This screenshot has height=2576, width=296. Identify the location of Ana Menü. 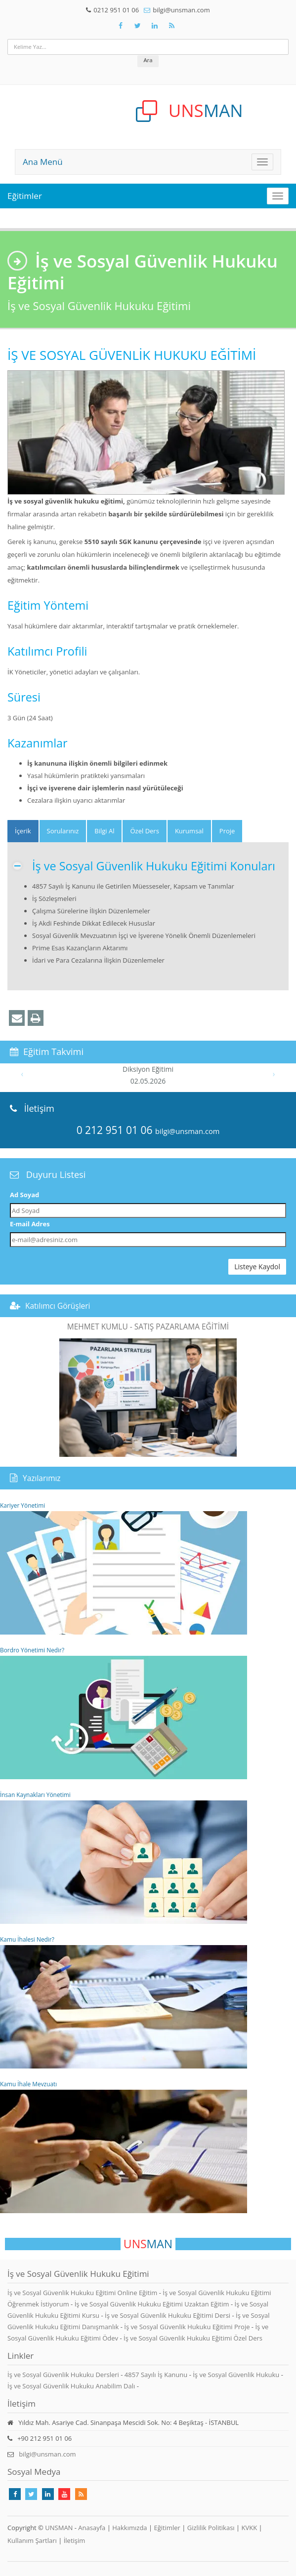
(43, 161).